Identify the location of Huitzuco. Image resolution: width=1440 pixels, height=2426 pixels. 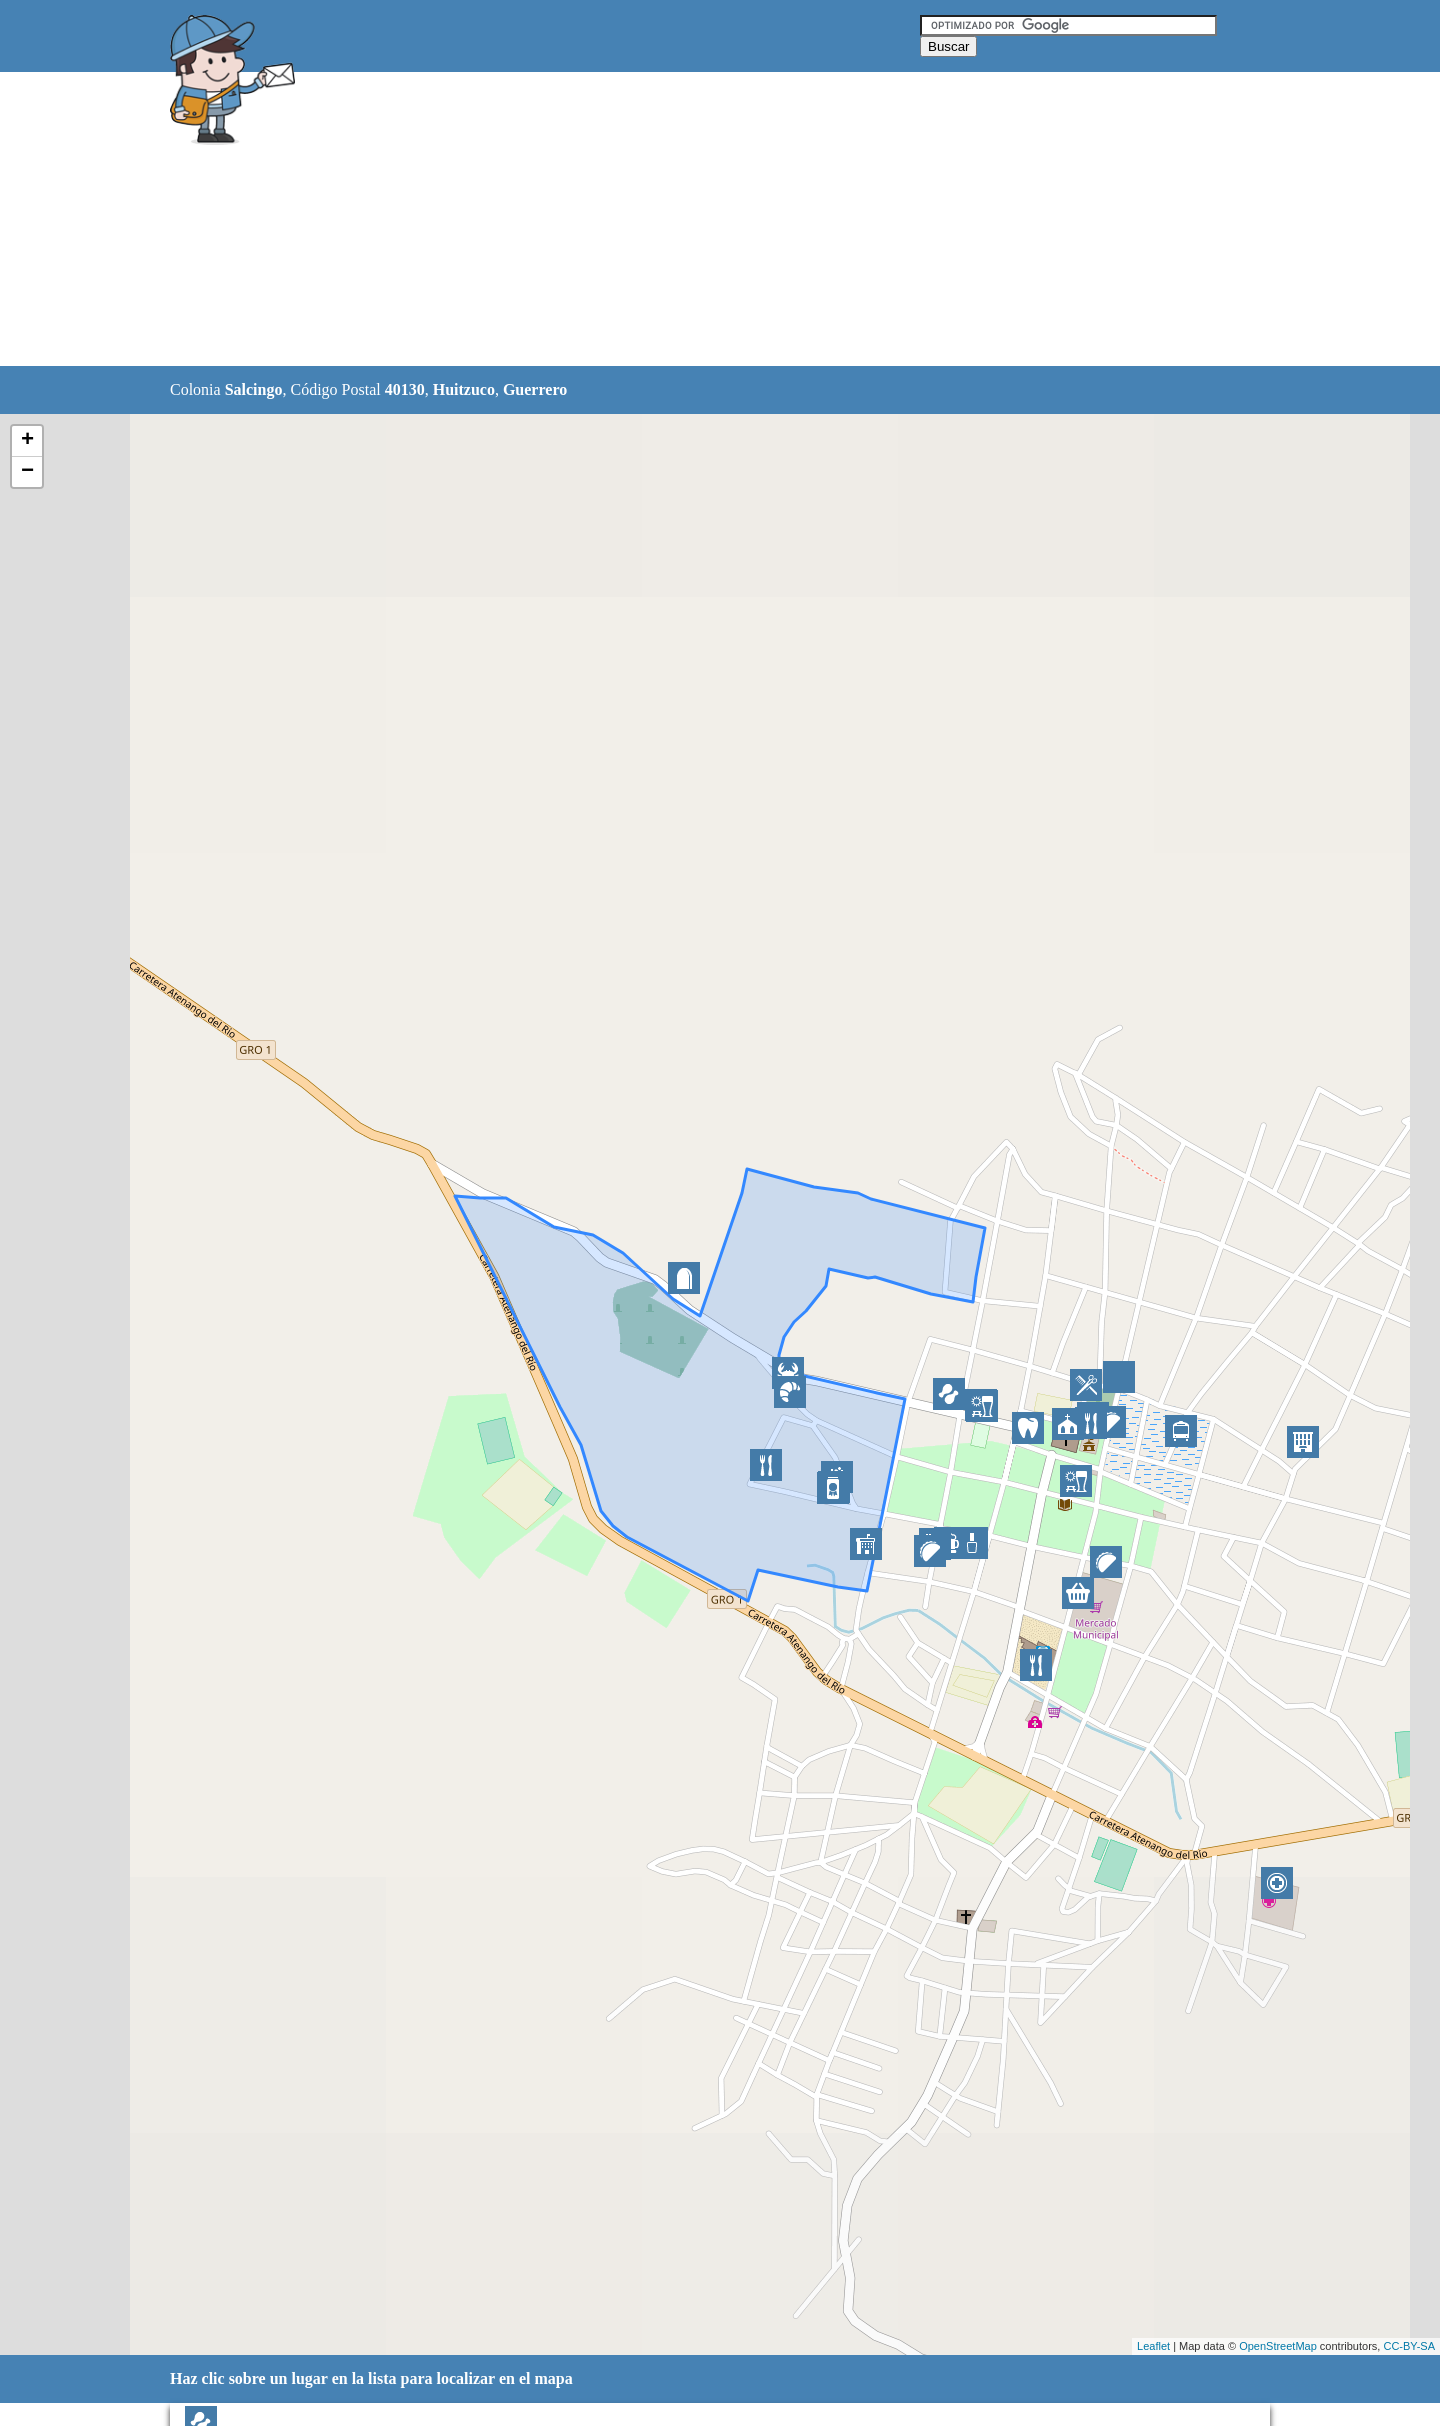
(464, 389).